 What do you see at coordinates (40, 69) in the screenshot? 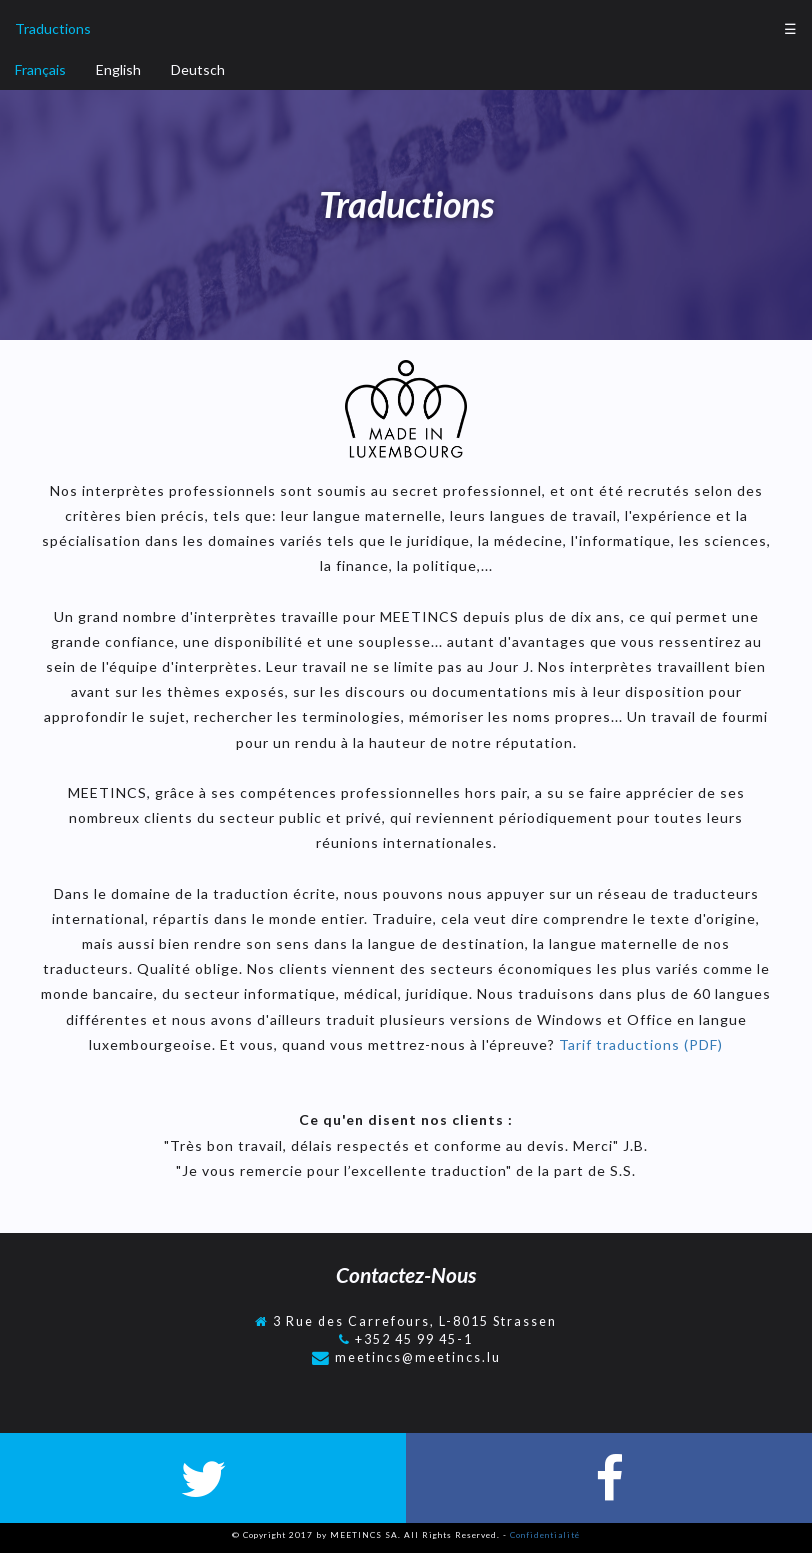
I see `Français` at bounding box center [40, 69].